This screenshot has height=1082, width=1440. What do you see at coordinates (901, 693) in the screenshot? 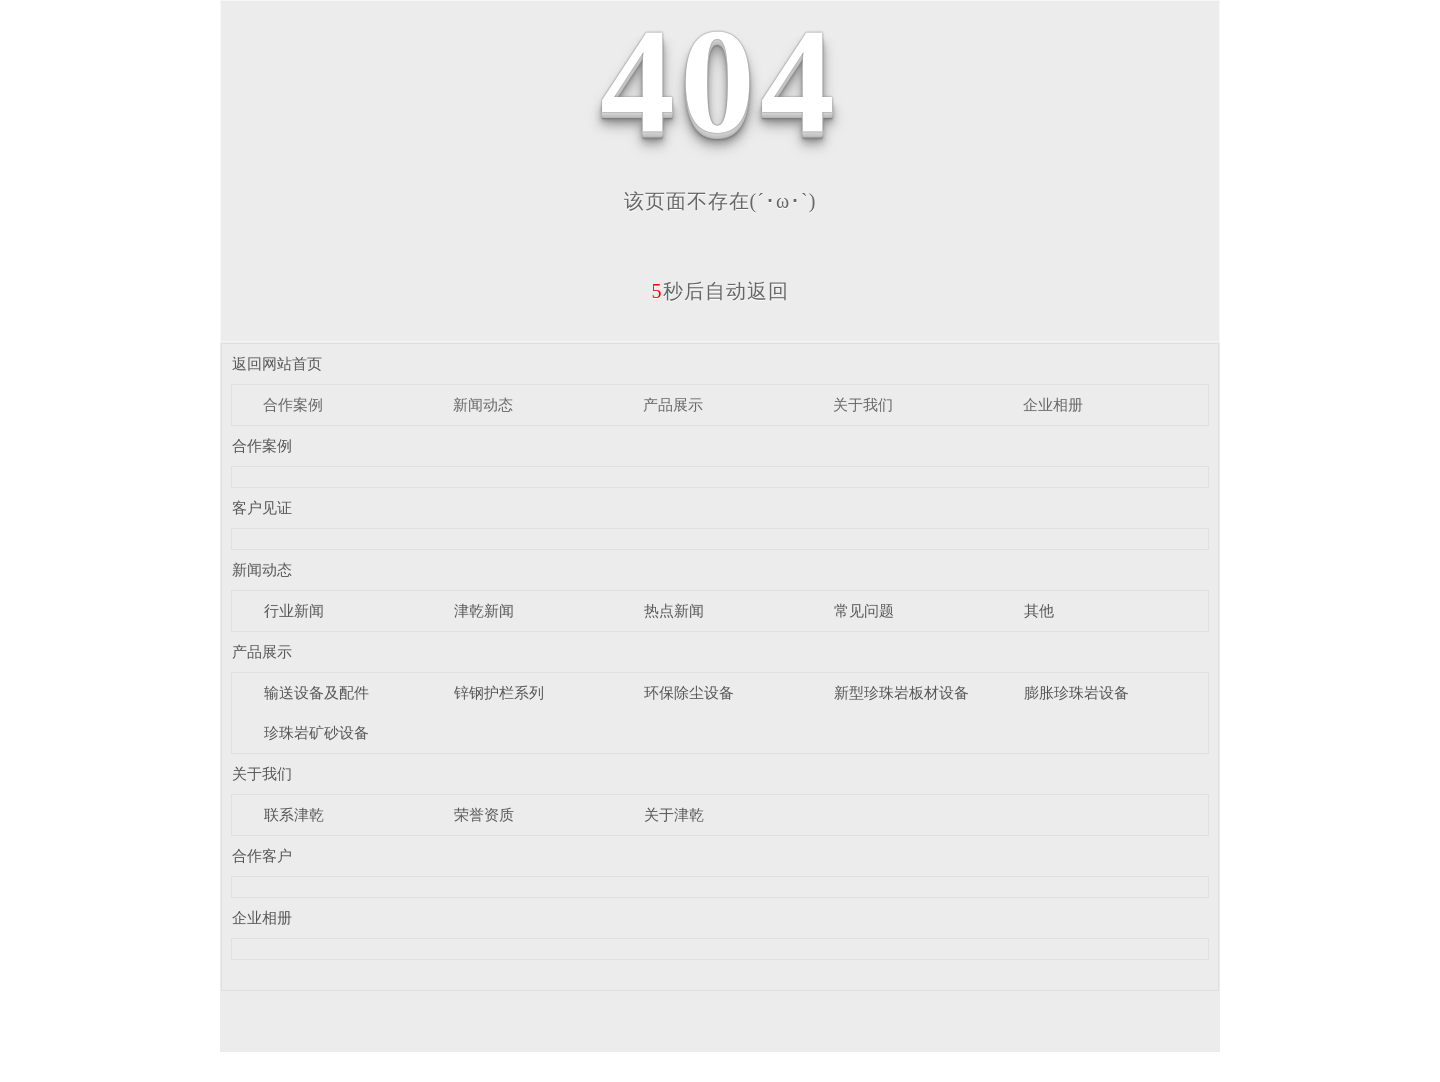
I see `新型珍珠岩板材设备` at bounding box center [901, 693].